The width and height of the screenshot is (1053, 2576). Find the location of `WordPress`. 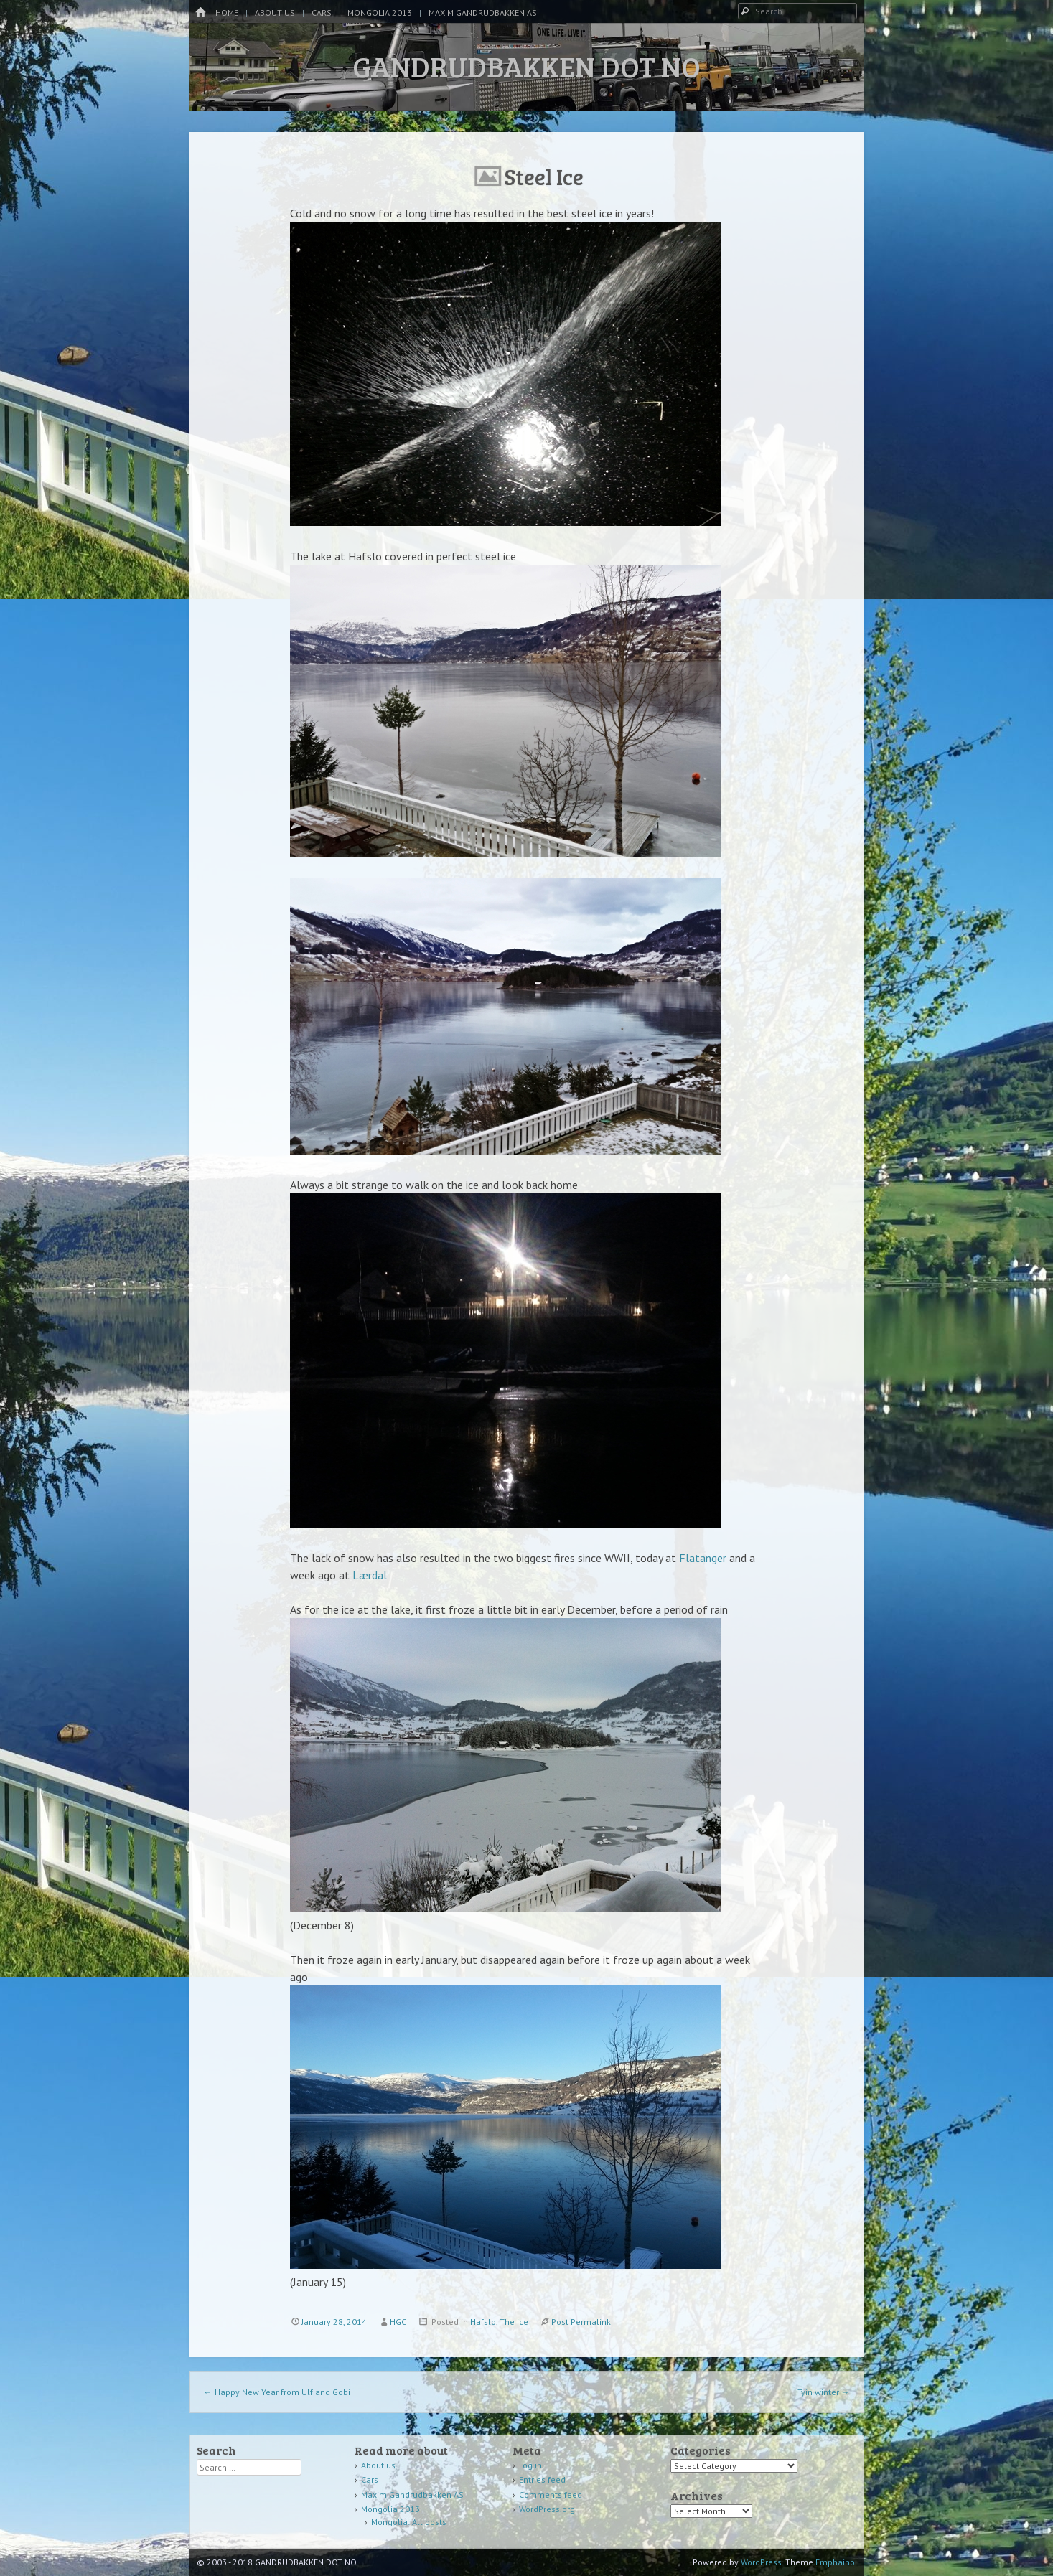

WordPress is located at coordinates (761, 2562).